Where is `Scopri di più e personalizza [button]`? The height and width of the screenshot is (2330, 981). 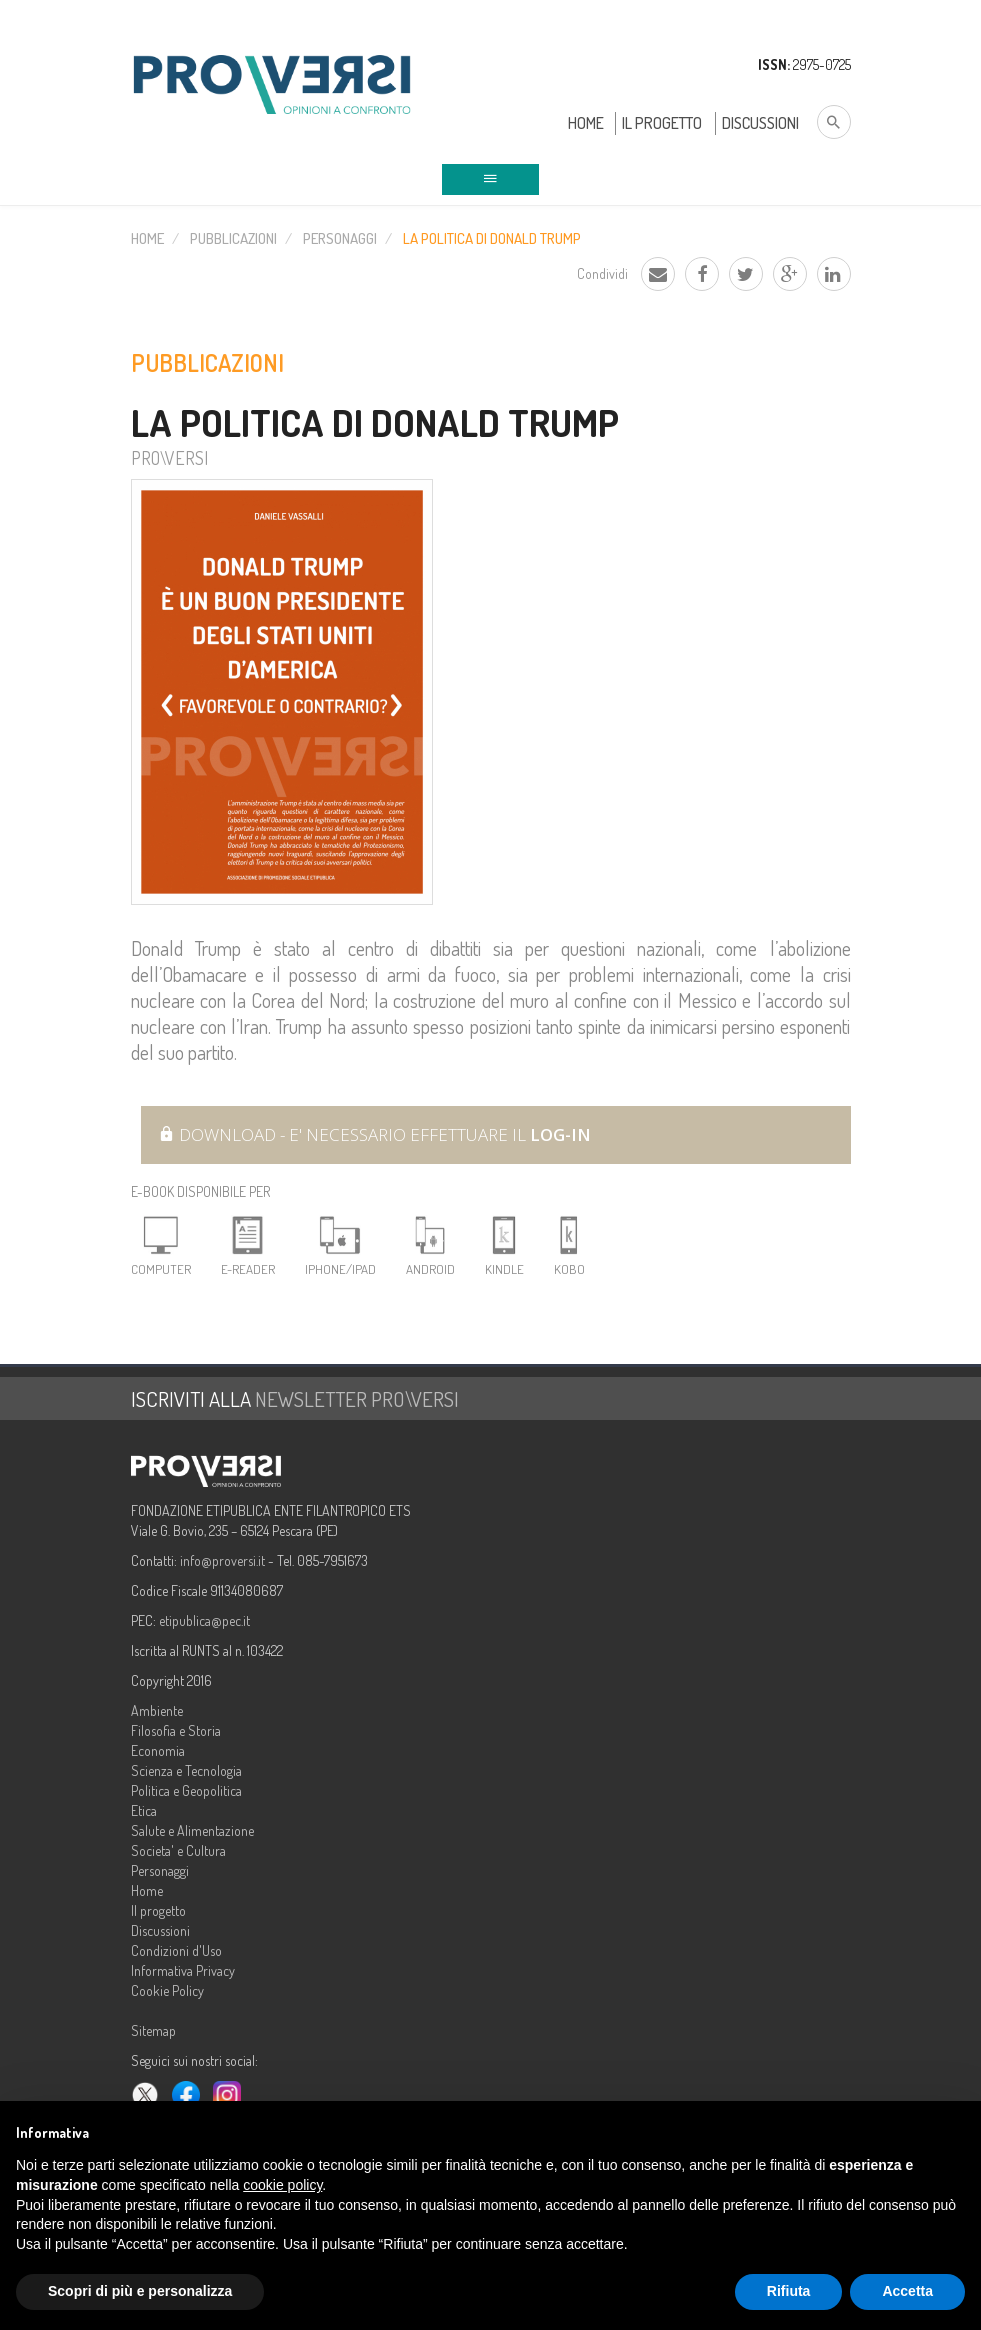 Scopri di più e personalizza [button] is located at coordinates (140, 2291).